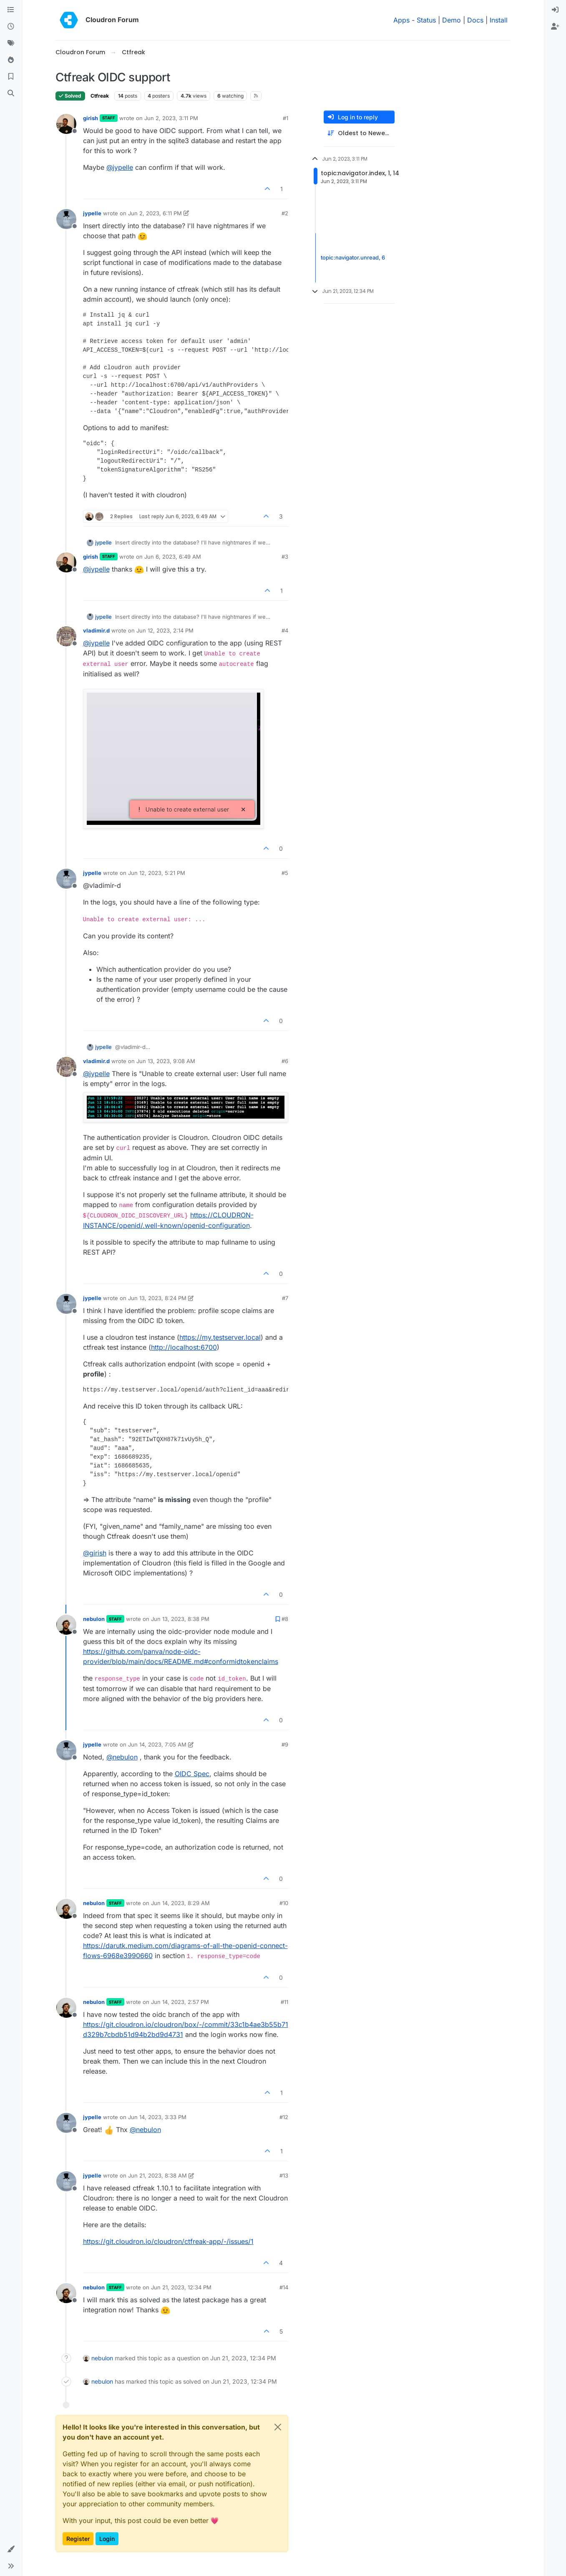 The height and width of the screenshot is (2576, 566). I want to click on [Profile page for user jypelle], so click(66, 219).